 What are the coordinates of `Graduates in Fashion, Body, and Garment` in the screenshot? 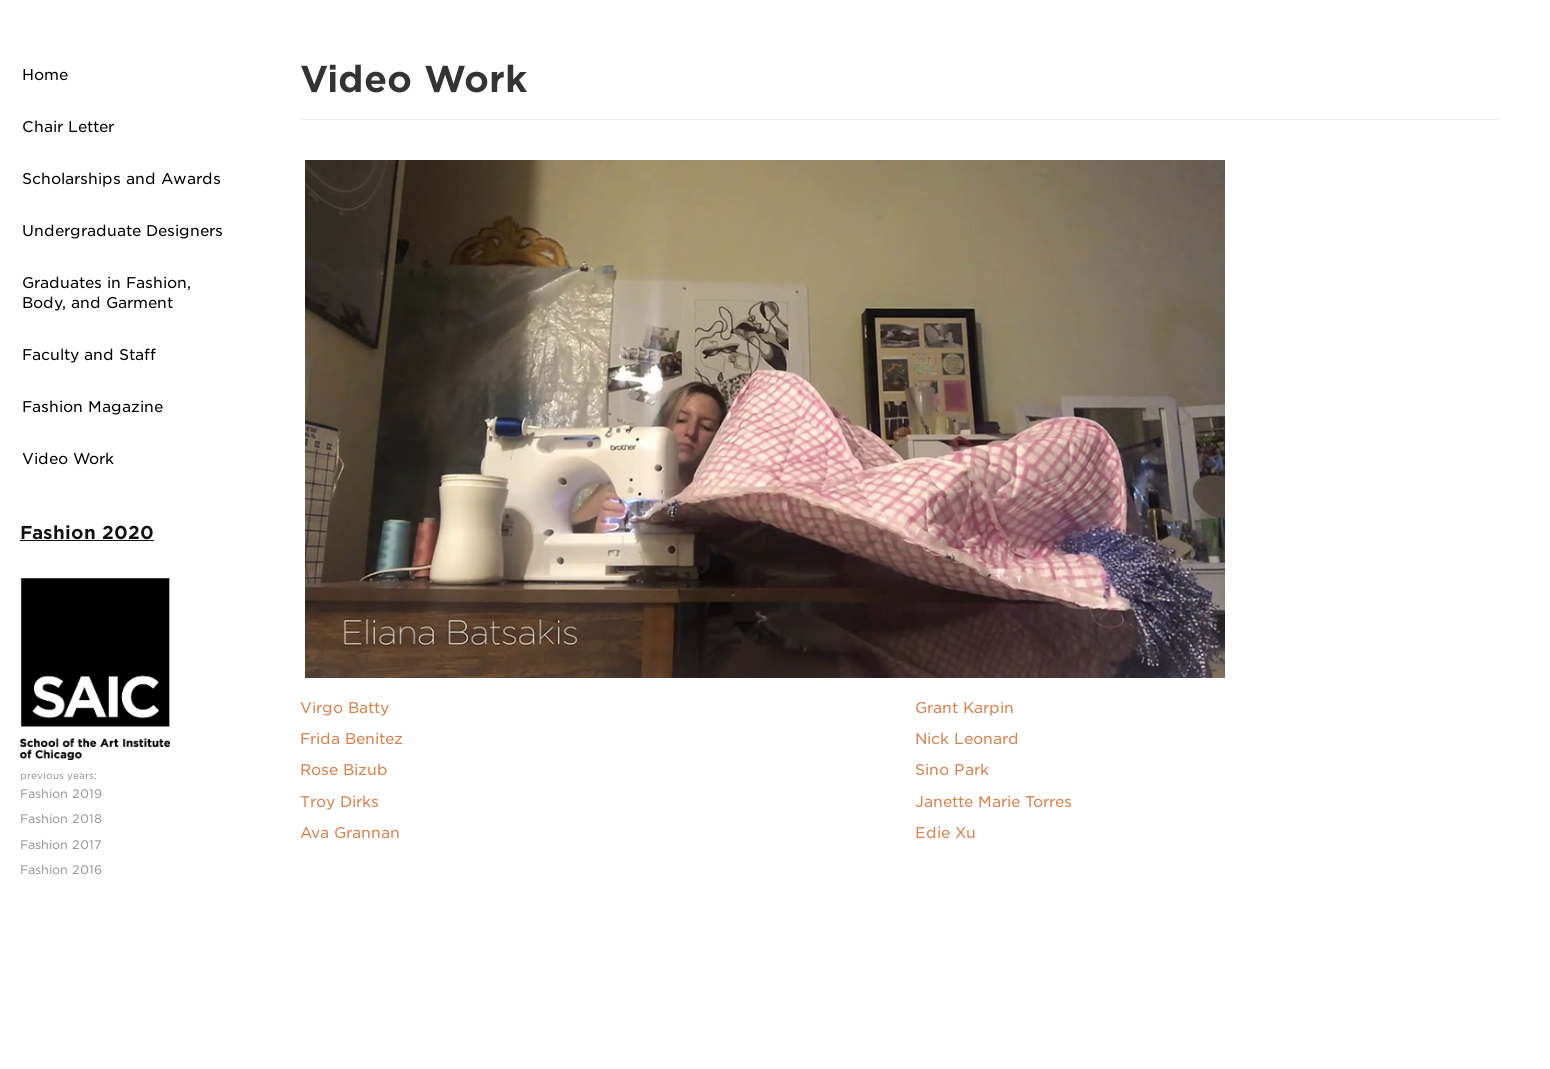 It's located at (106, 293).